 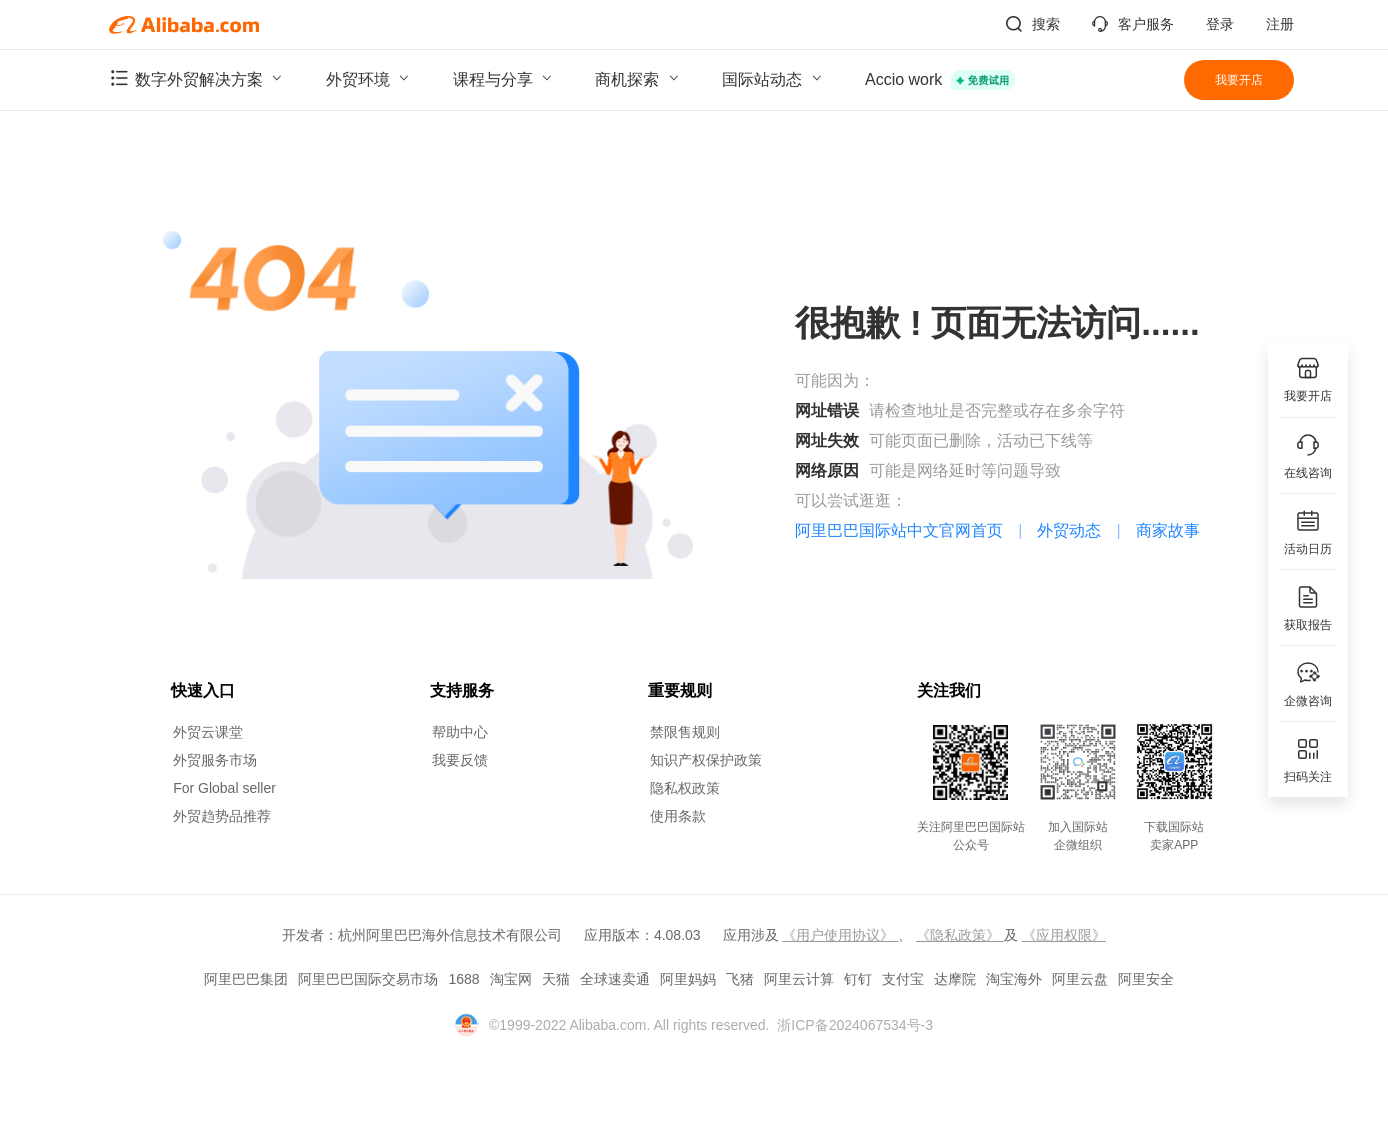 I want to click on 淘宝海外, so click(x=1014, y=979).